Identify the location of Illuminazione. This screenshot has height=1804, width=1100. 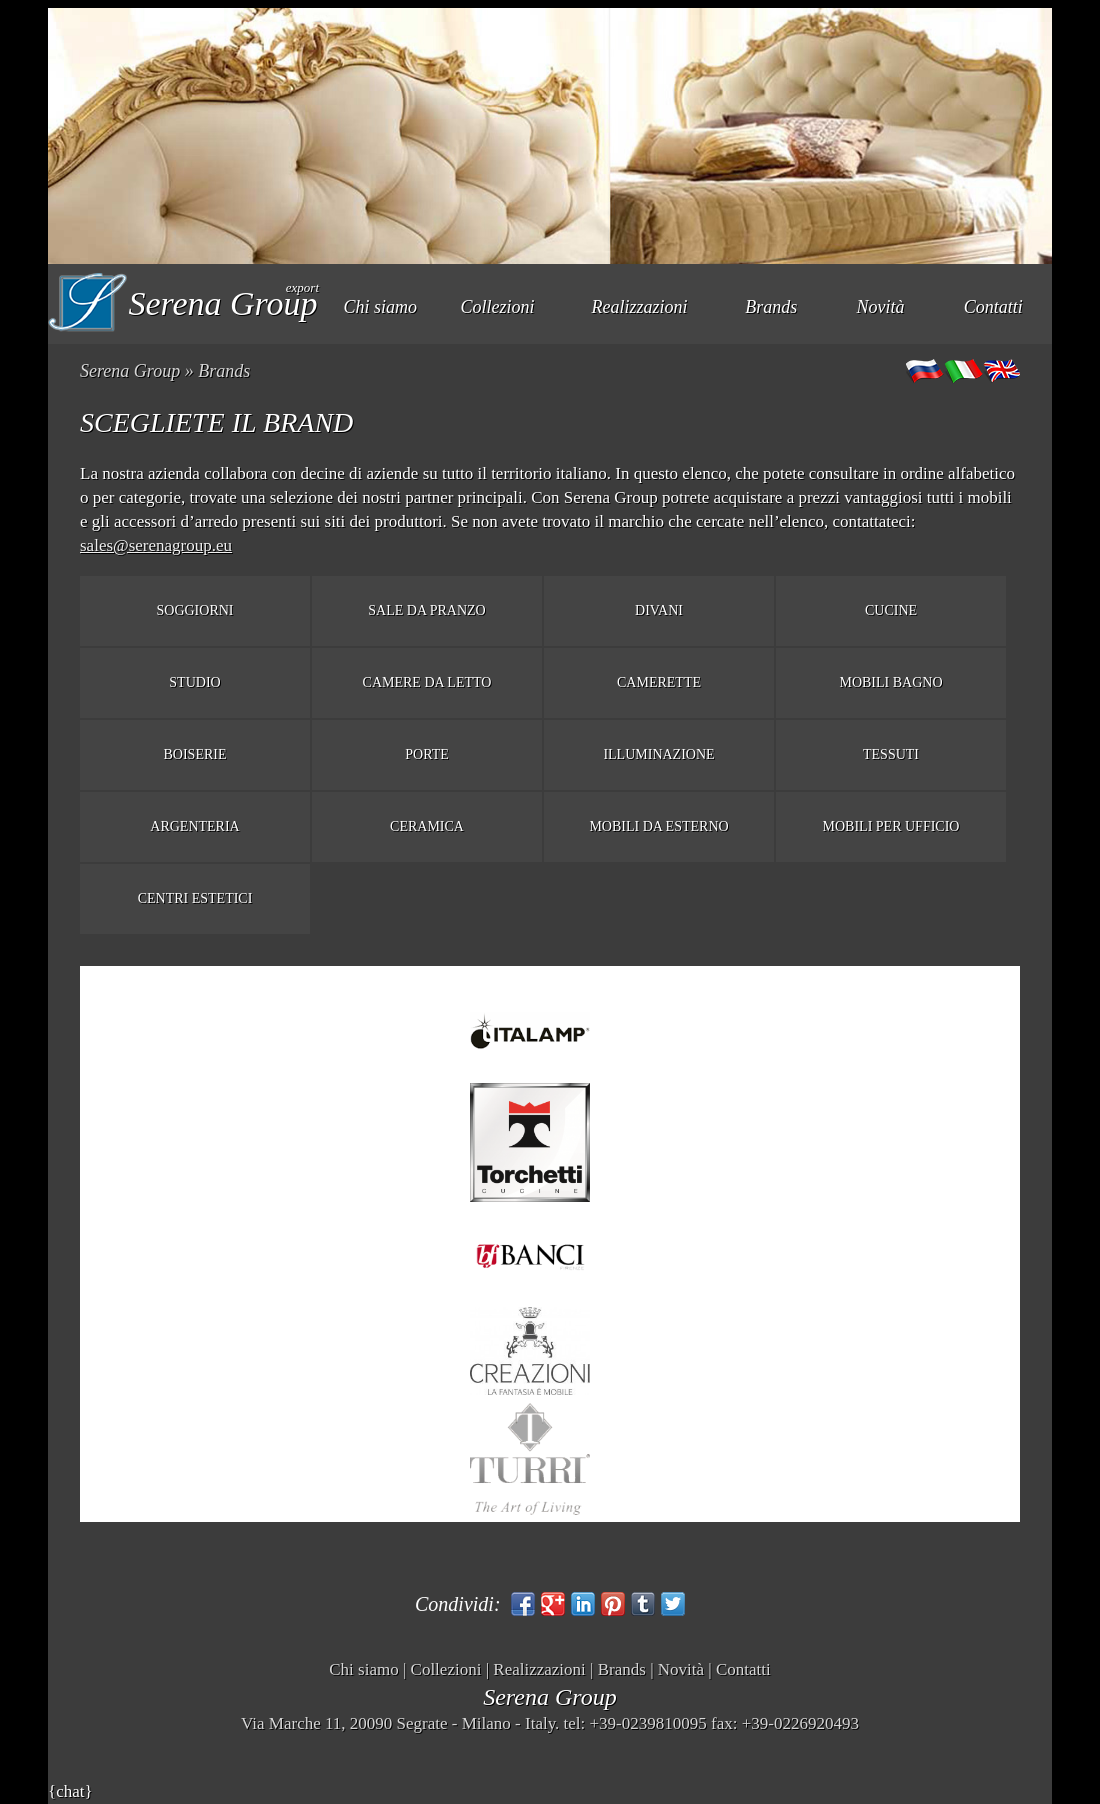
(658, 754).